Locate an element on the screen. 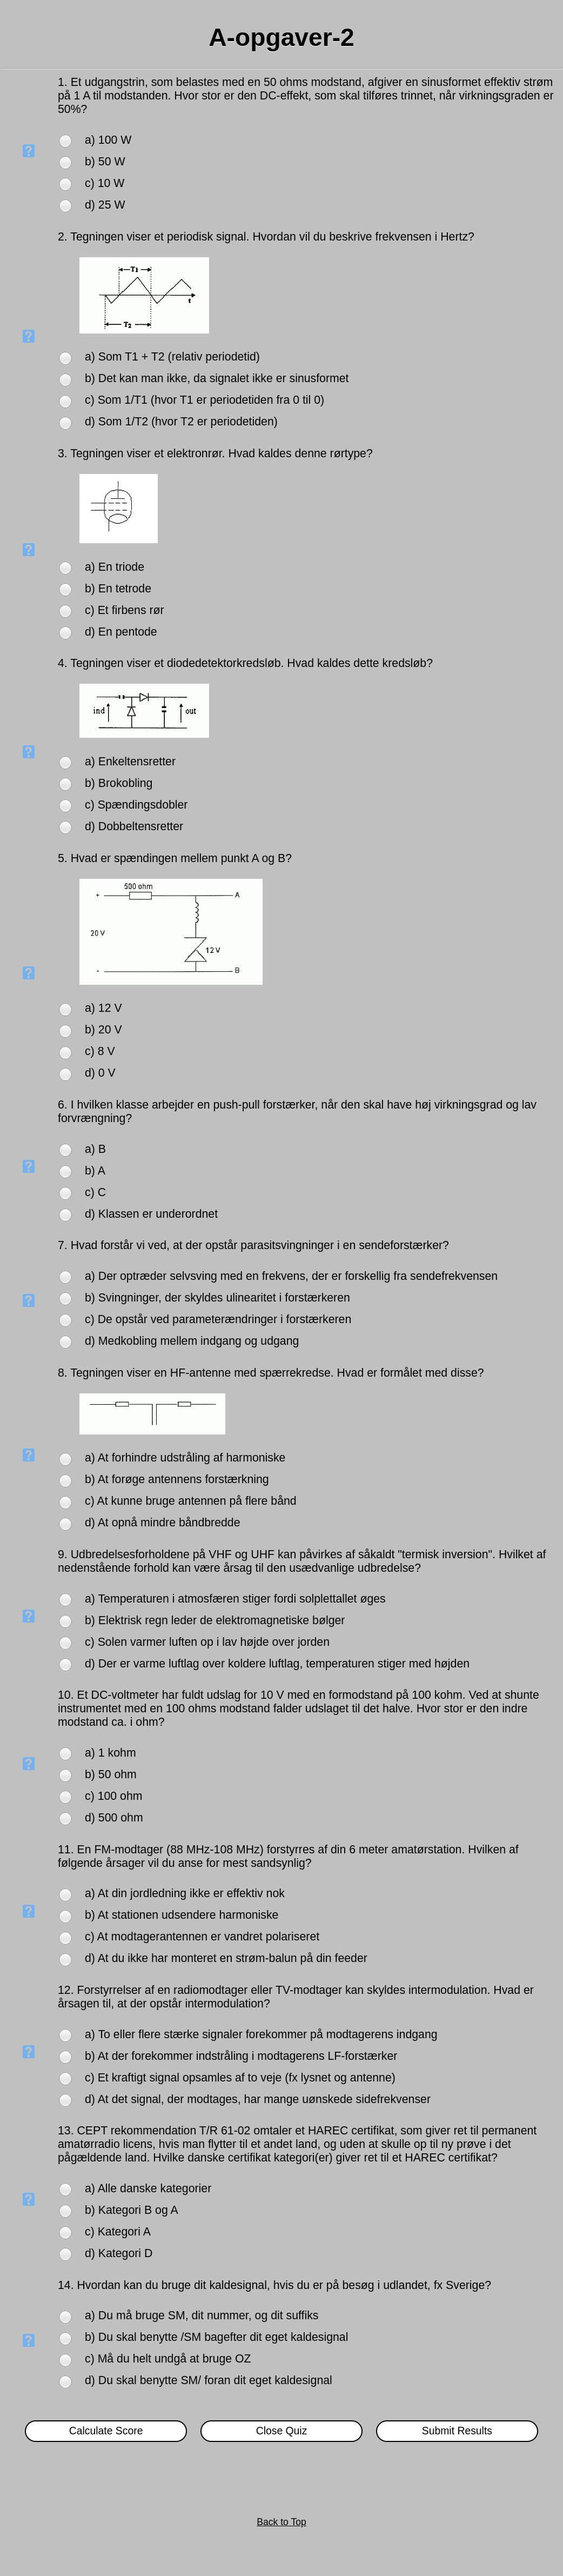  d) Dobbeltensretter is located at coordinates (134, 826).